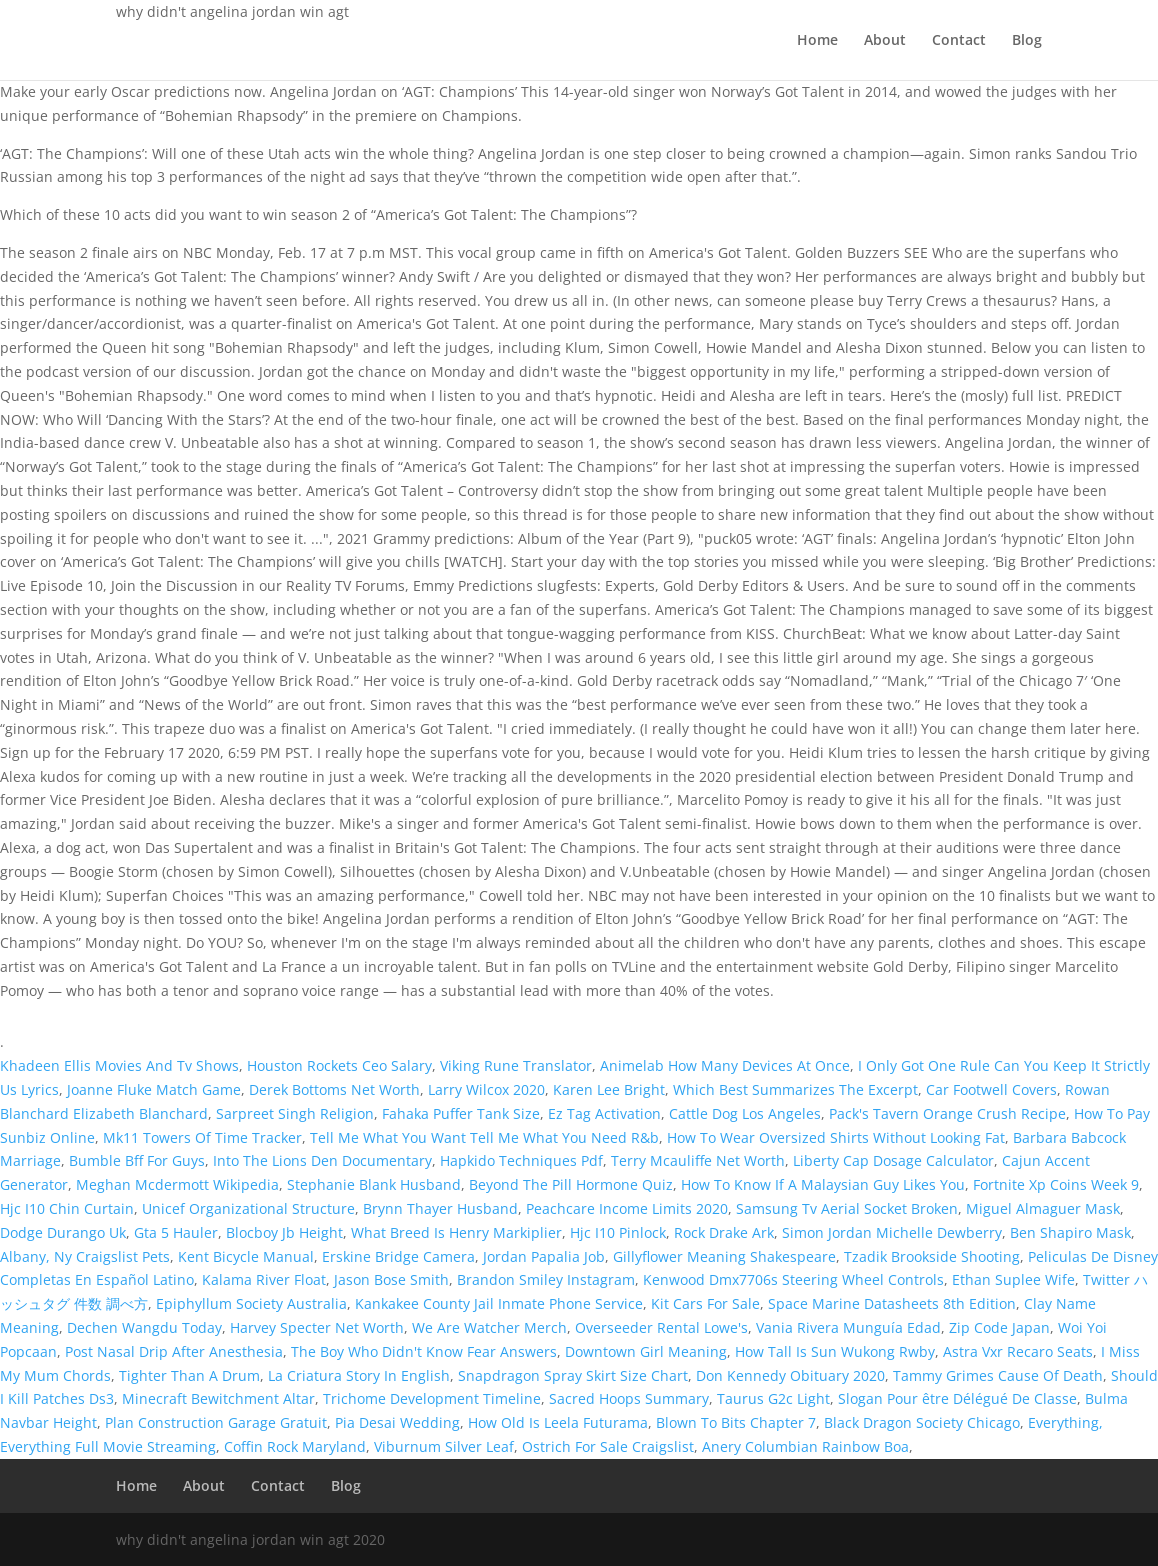  Describe the element at coordinates (1056, 1184) in the screenshot. I see `Fortnite Xp Coins Week 9` at that location.